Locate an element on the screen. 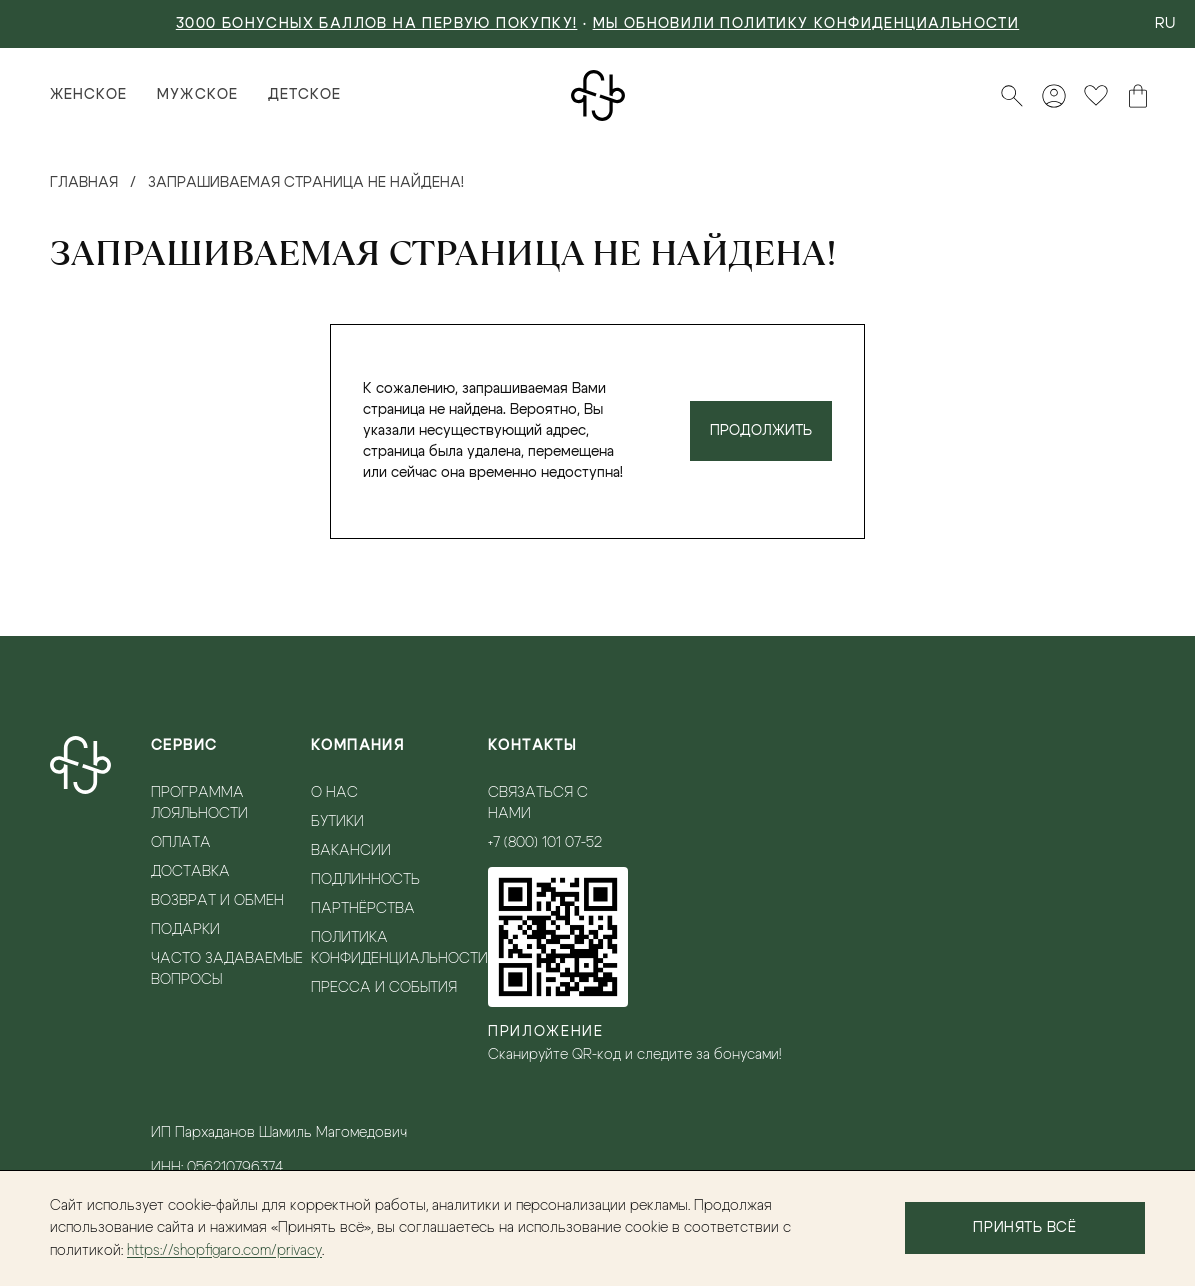  3000 БОНУСНЫХ БАЛЛОВ НА ПЕРВУЮ ПОКУПКУ! is located at coordinates (377, 24).